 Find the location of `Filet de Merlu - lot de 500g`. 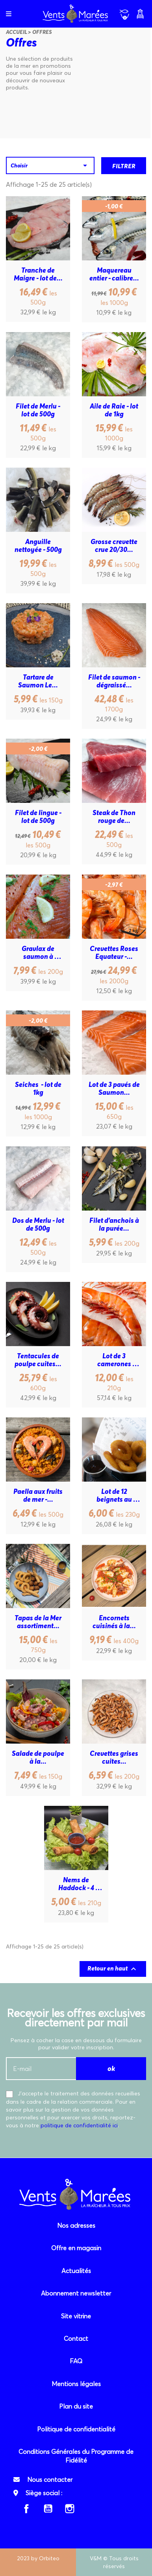

Filet de Merlu - lot de 500g is located at coordinates (38, 410).